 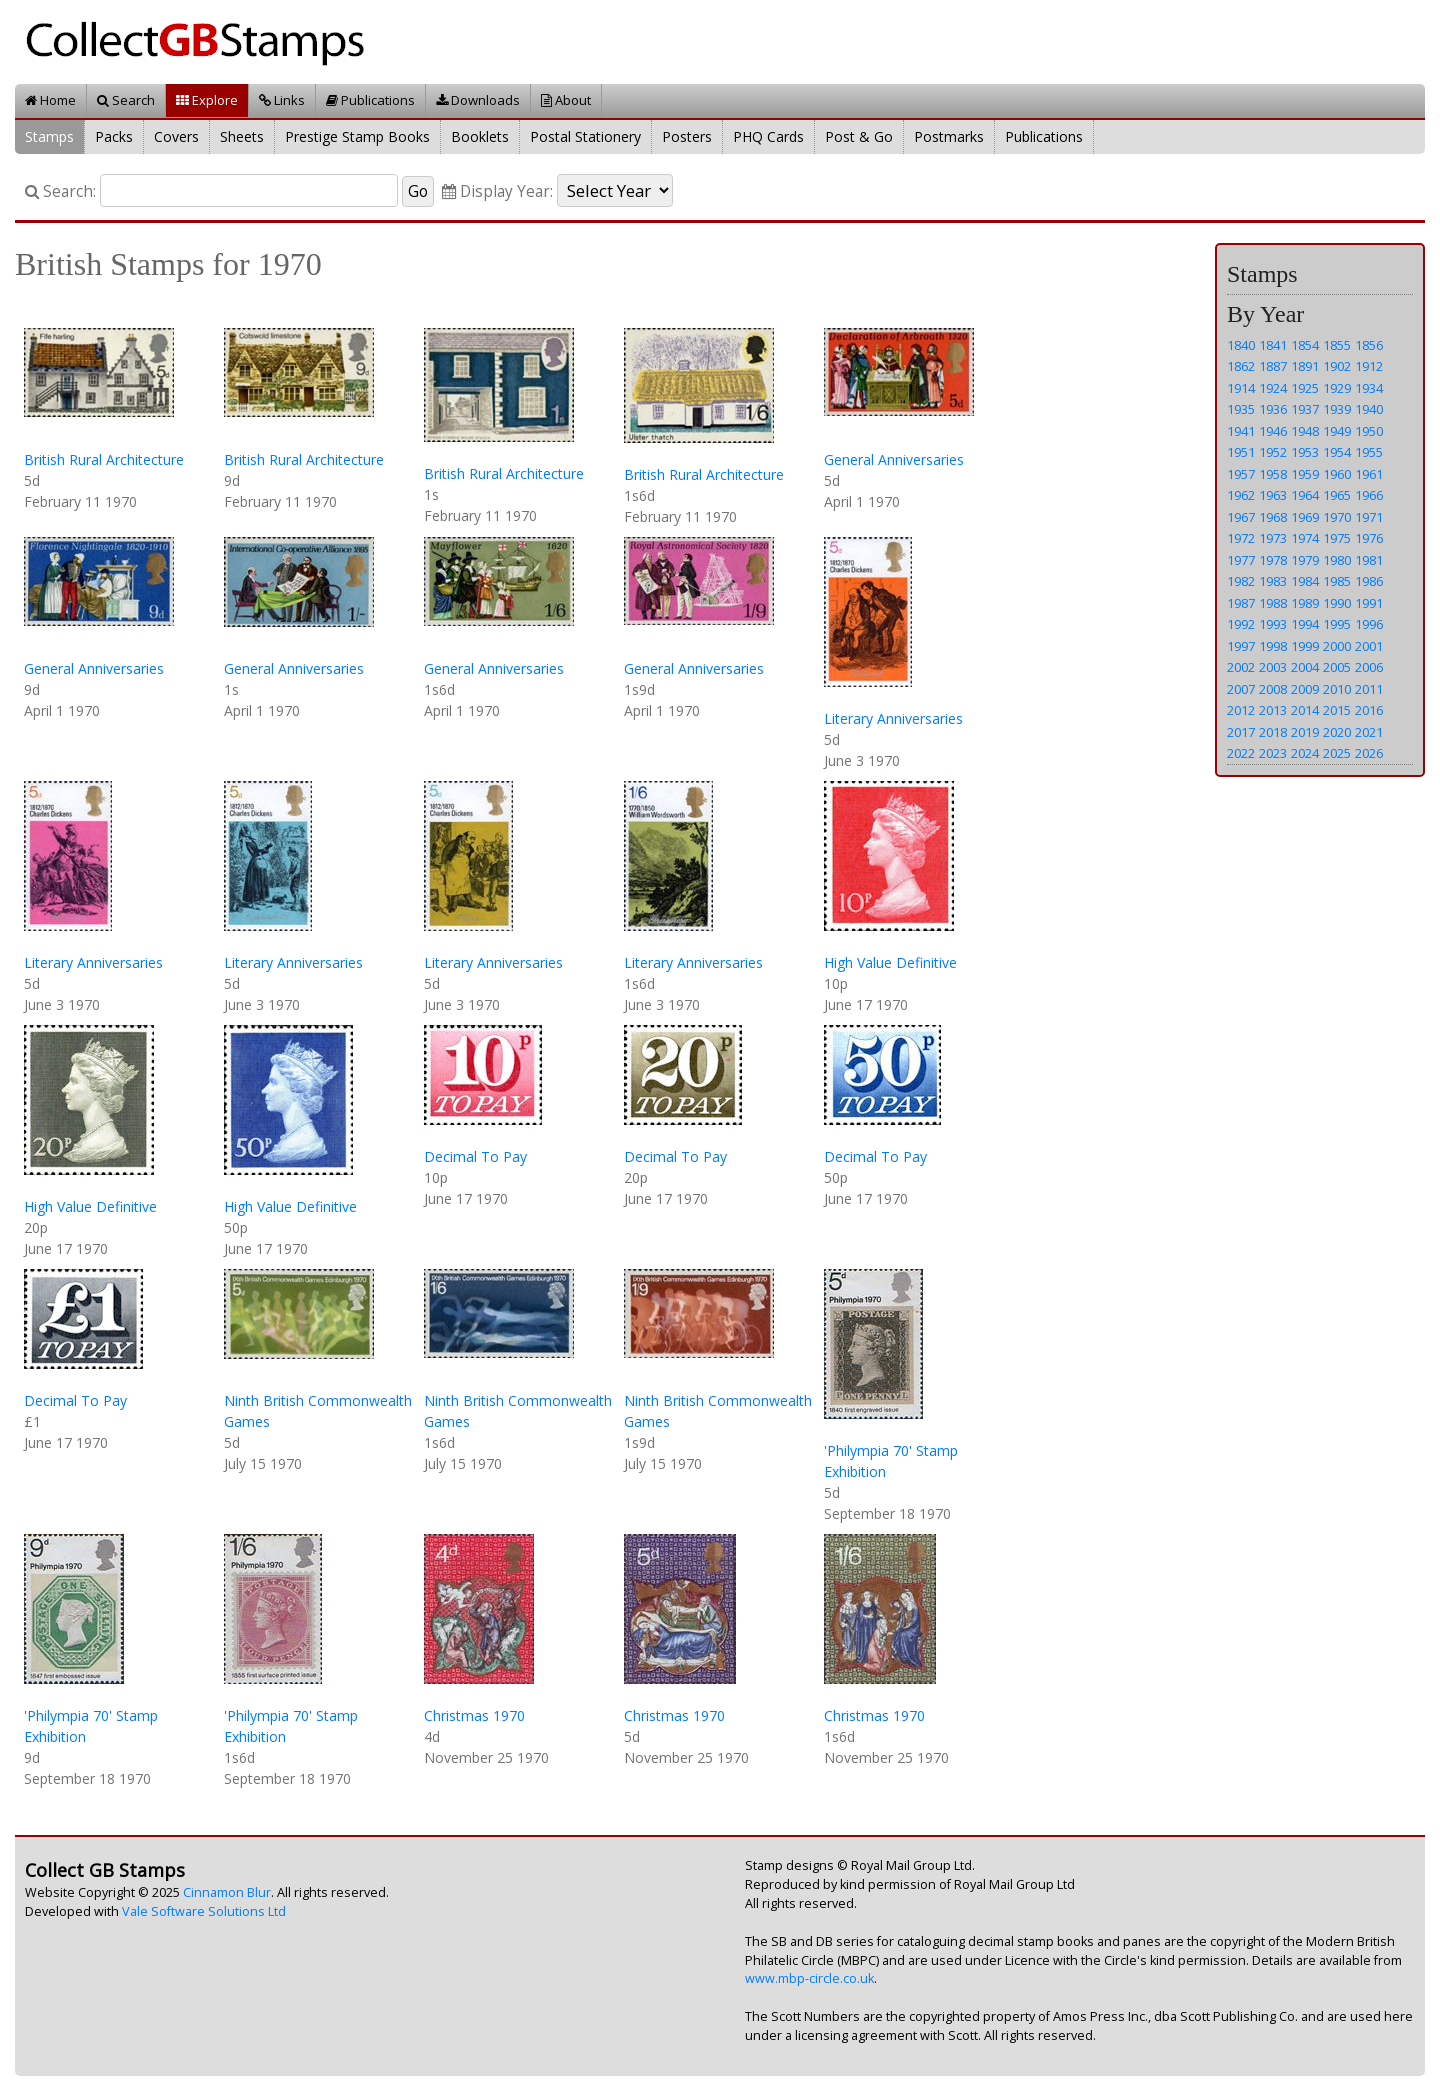 I want to click on 1984, so click(x=1305, y=581).